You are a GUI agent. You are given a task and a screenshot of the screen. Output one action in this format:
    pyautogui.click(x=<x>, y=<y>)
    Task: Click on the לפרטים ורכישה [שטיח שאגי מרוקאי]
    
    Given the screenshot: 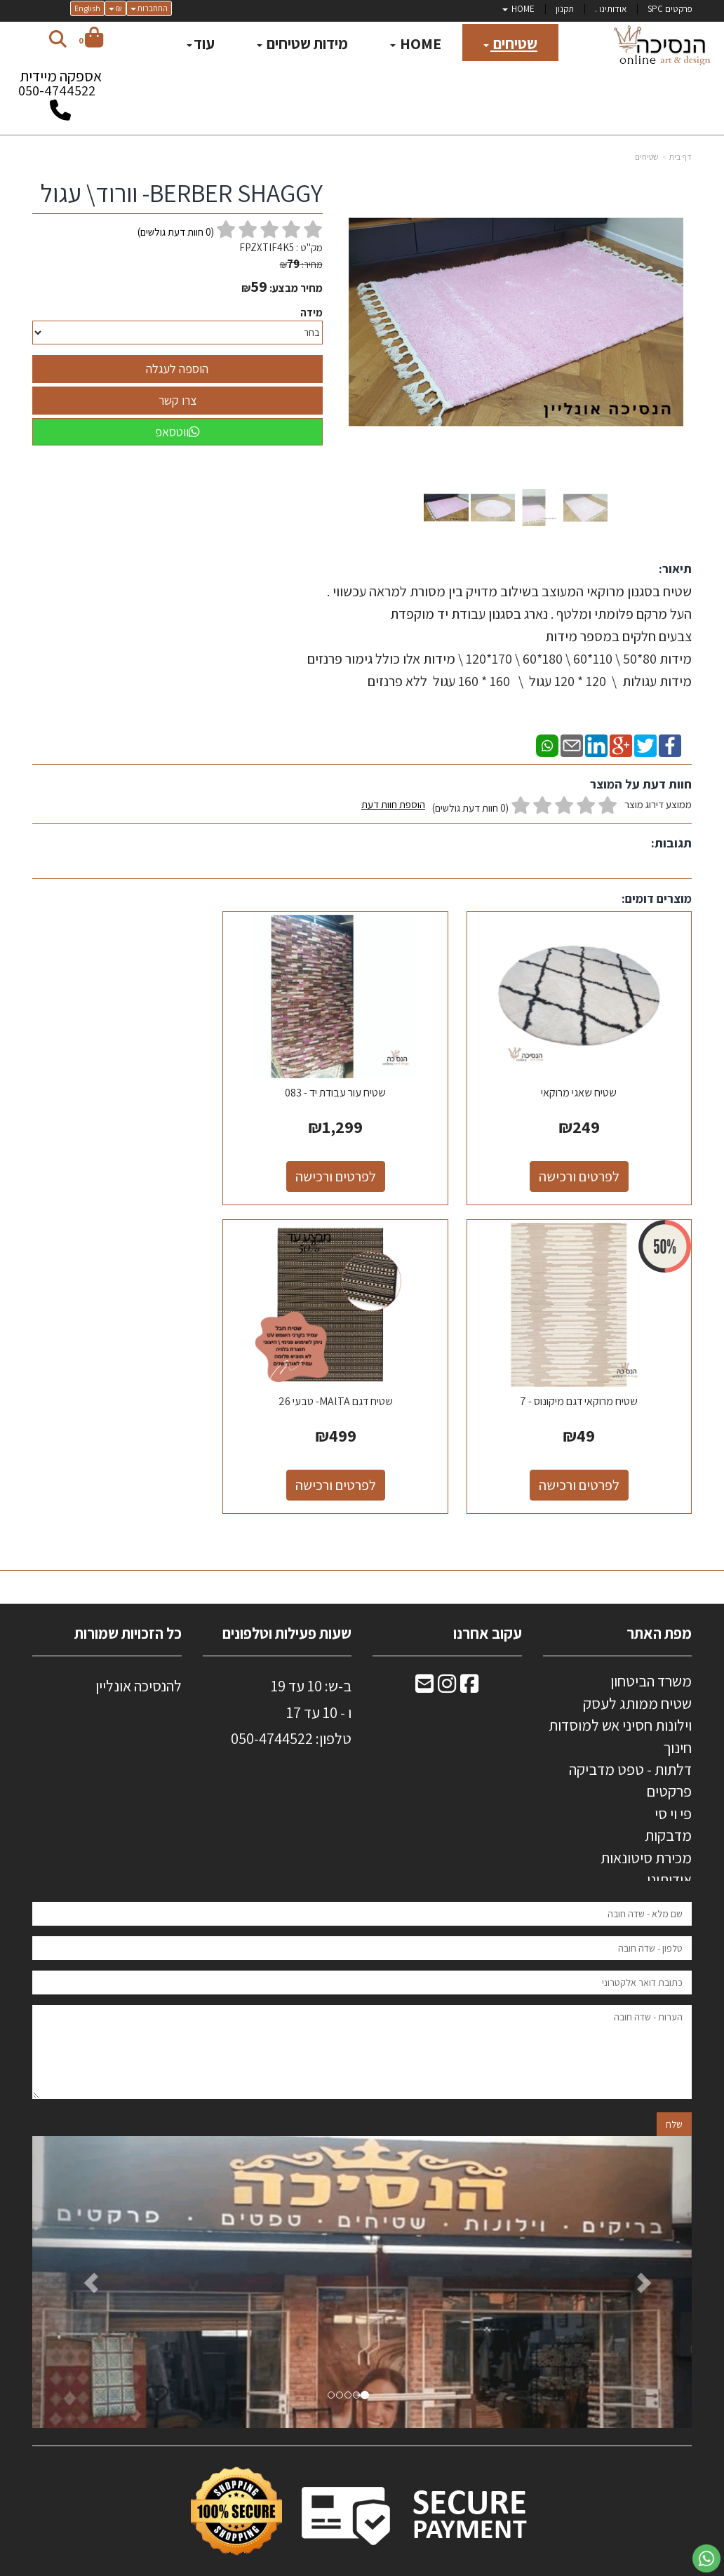 What is the action you would take?
    pyautogui.click(x=589, y=1162)
    